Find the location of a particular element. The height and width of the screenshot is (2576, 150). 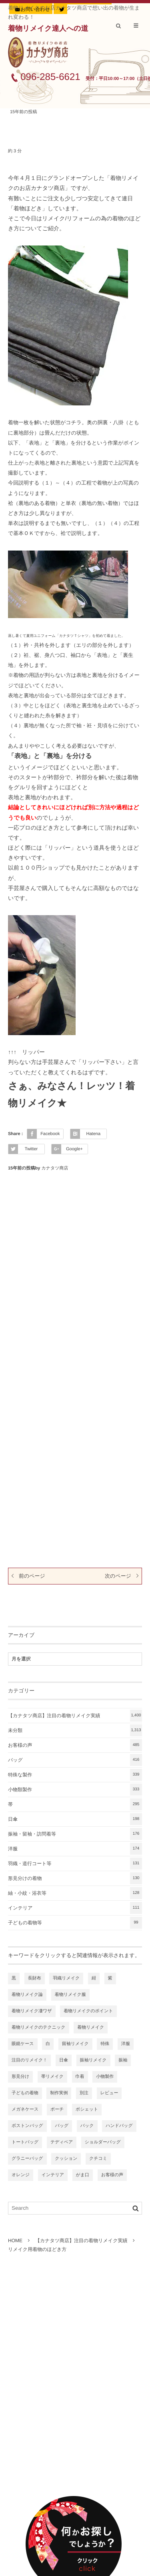

着物リメイク論 is located at coordinates (27, 1994).